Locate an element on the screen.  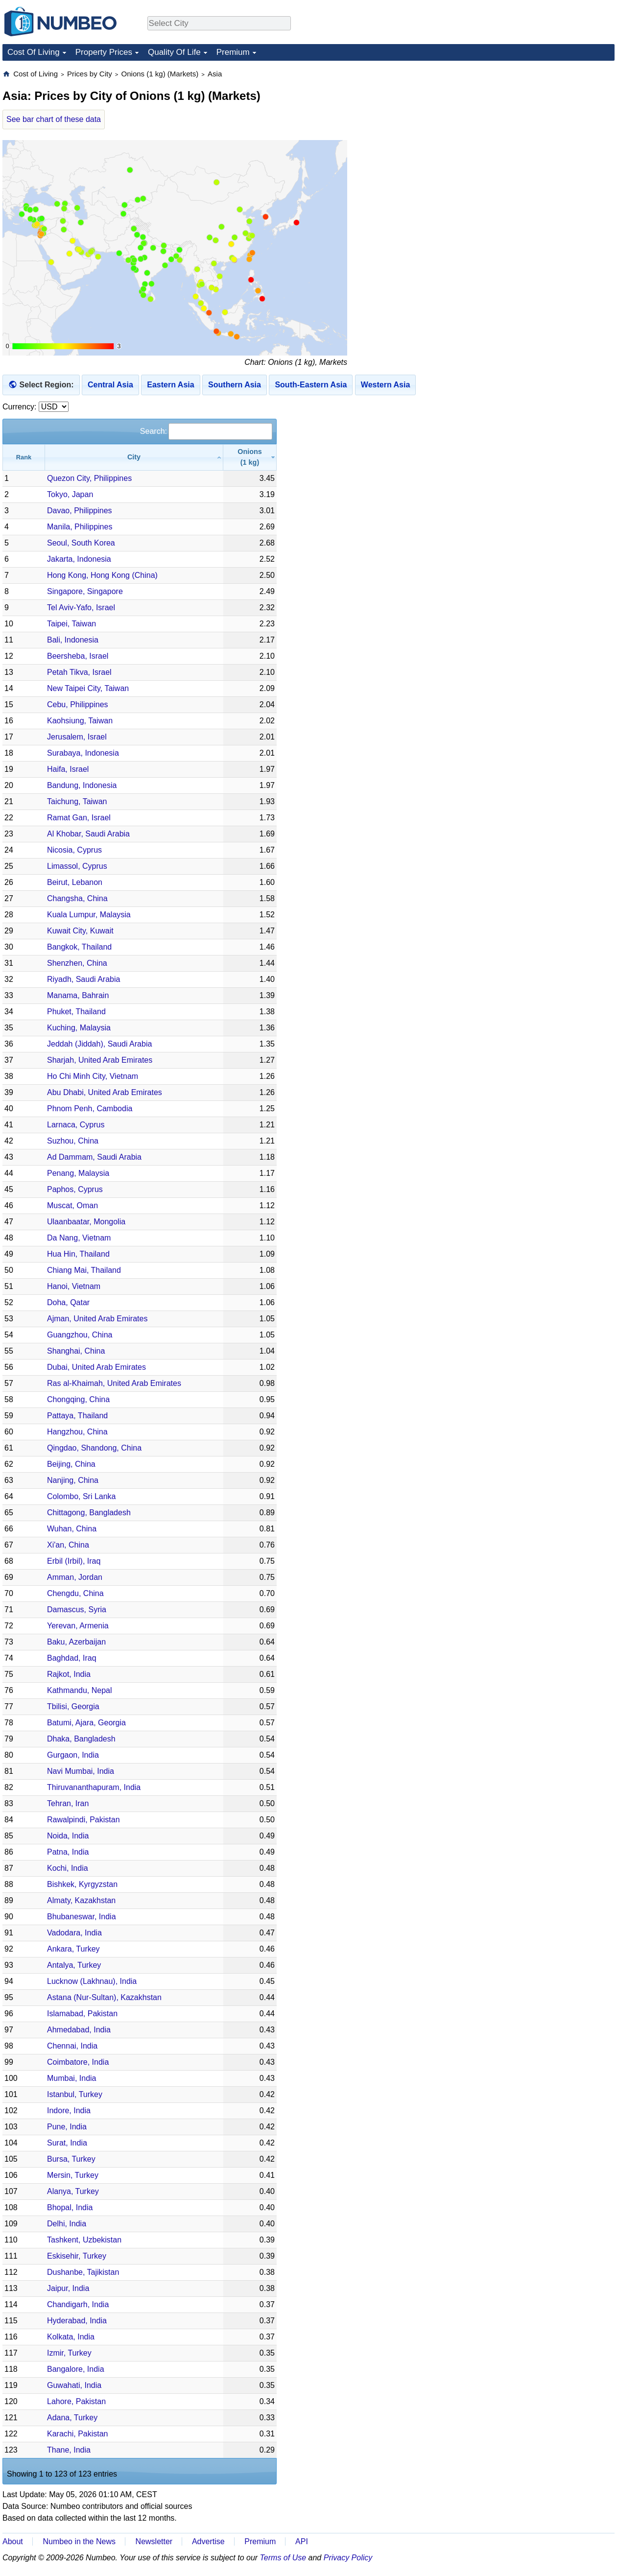
Beirut, Lebanon is located at coordinates (74, 882).